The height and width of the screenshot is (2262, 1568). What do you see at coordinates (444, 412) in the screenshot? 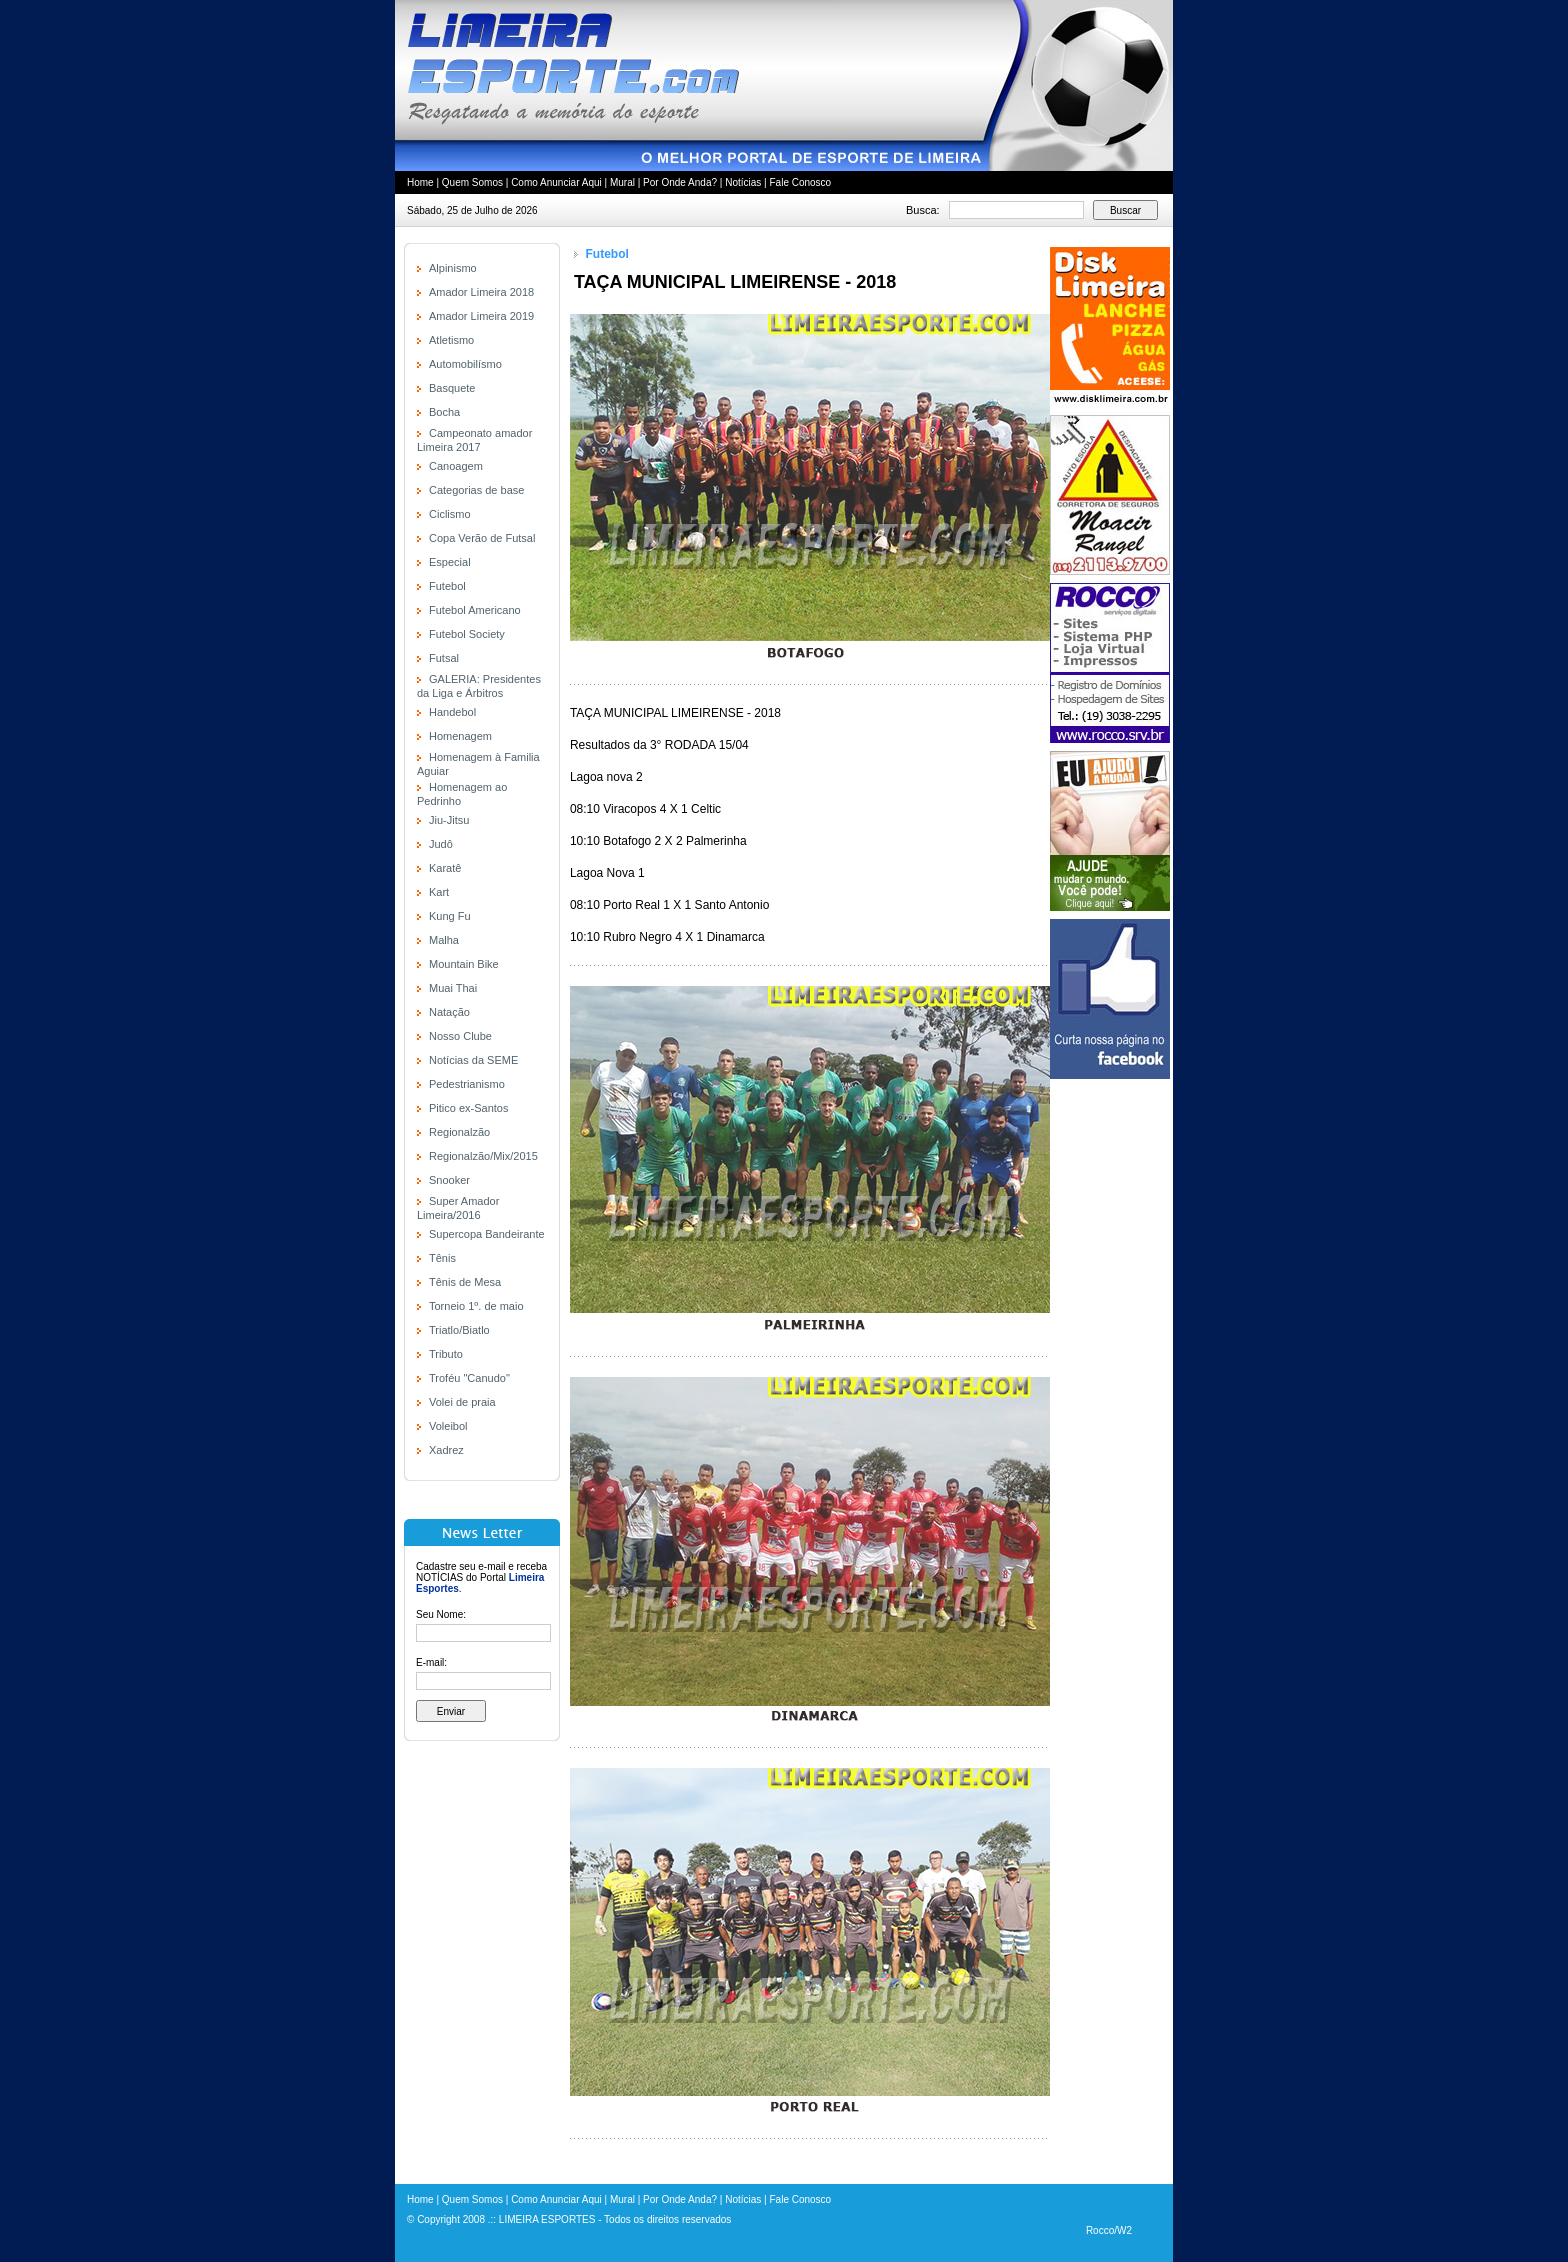
I see `Bocha` at bounding box center [444, 412].